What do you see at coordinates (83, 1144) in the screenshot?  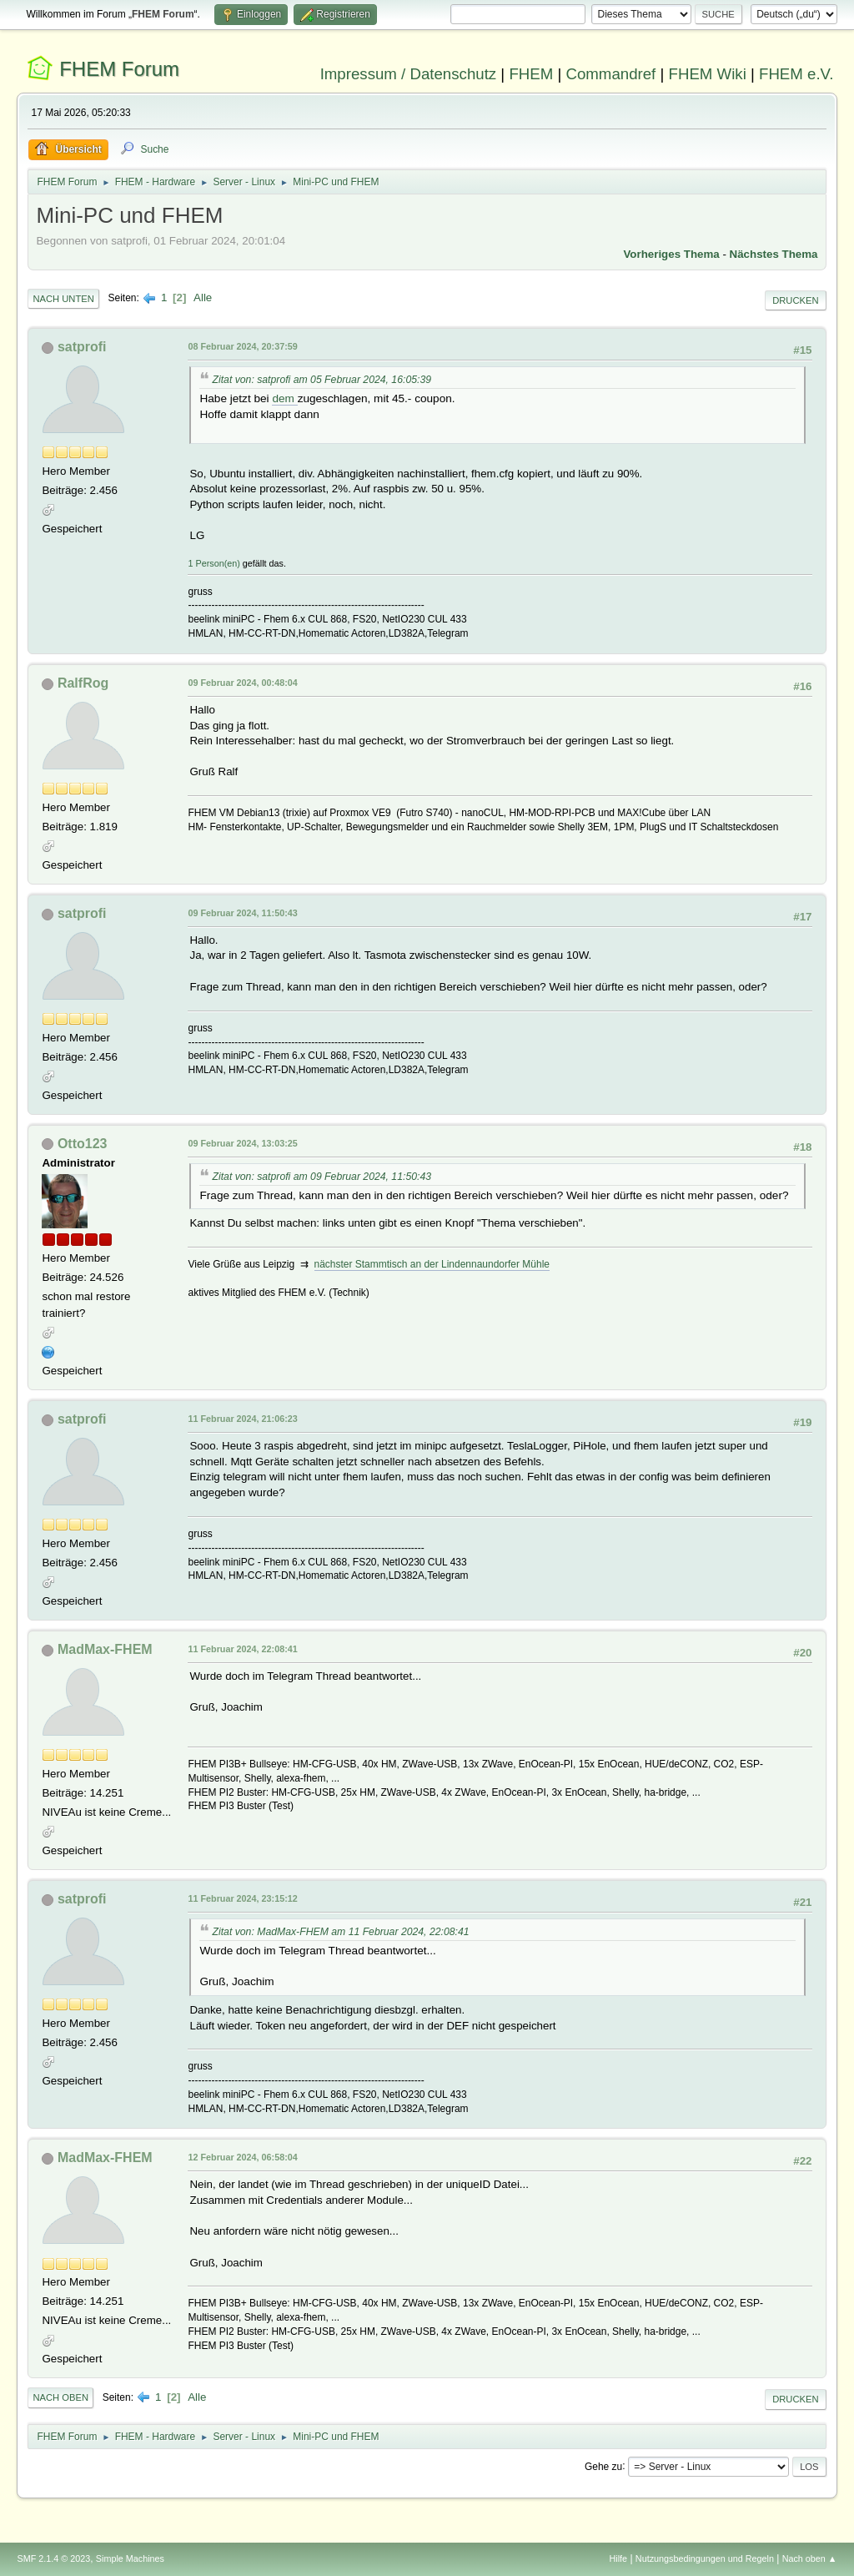 I see `Otto123` at bounding box center [83, 1144].